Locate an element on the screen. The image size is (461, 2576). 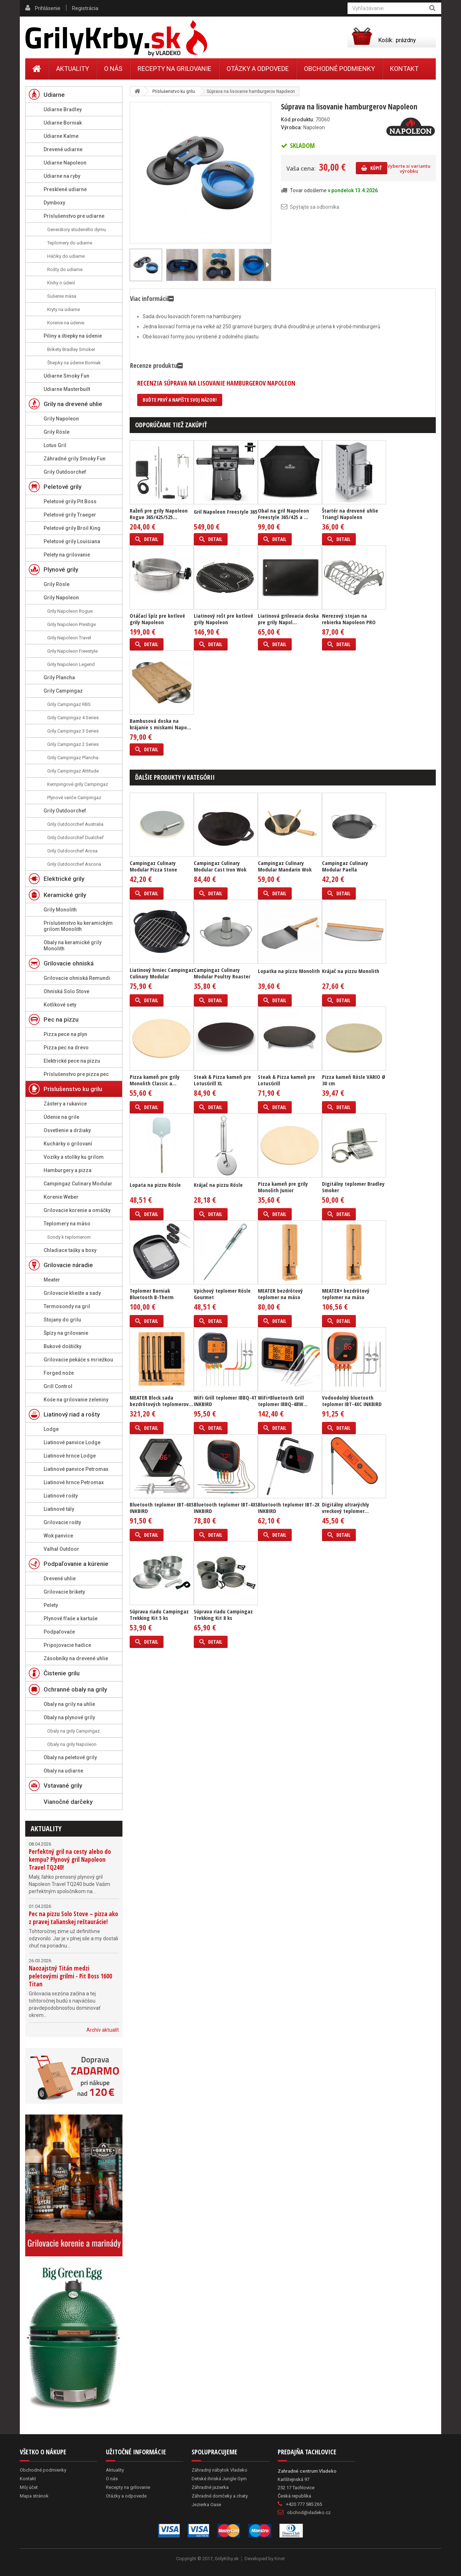
Grily na drevené uhlie is located at coordinates (73, 403).